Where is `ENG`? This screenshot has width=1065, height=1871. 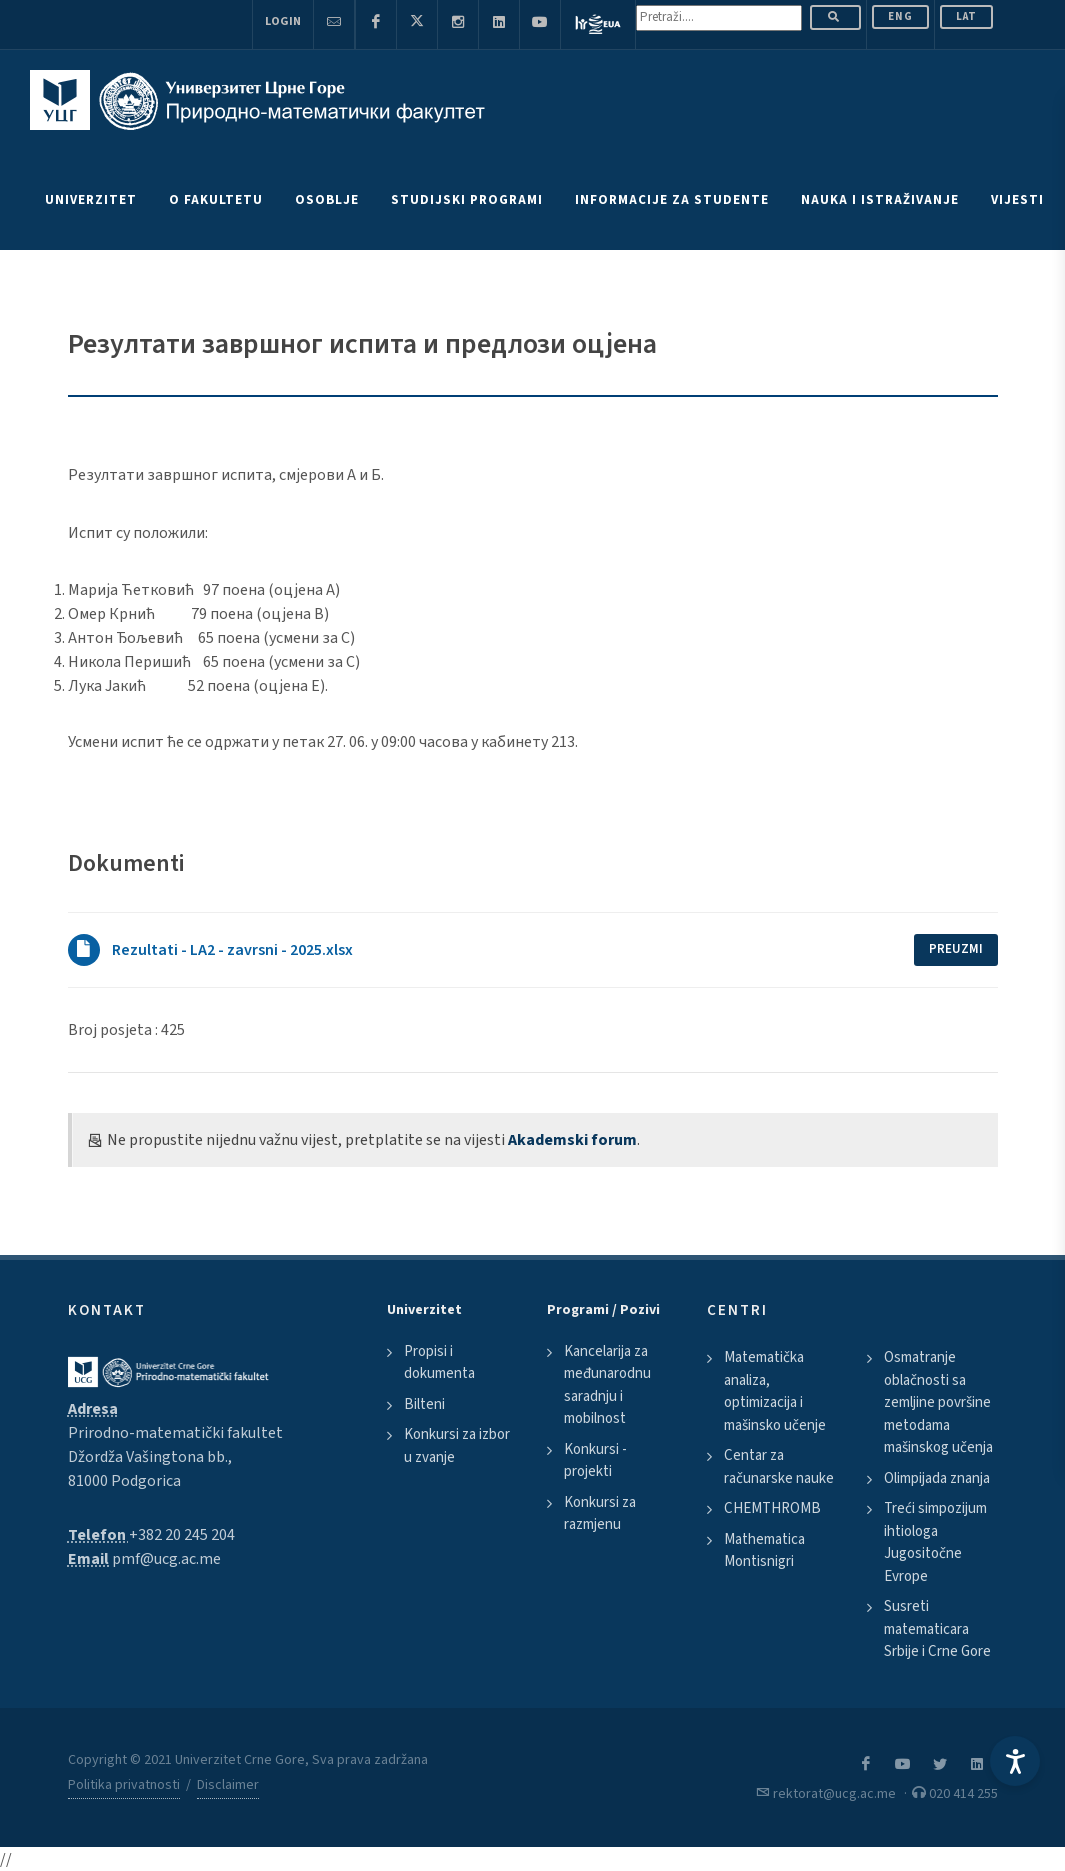
ENG is located at coordinates (900, 16).